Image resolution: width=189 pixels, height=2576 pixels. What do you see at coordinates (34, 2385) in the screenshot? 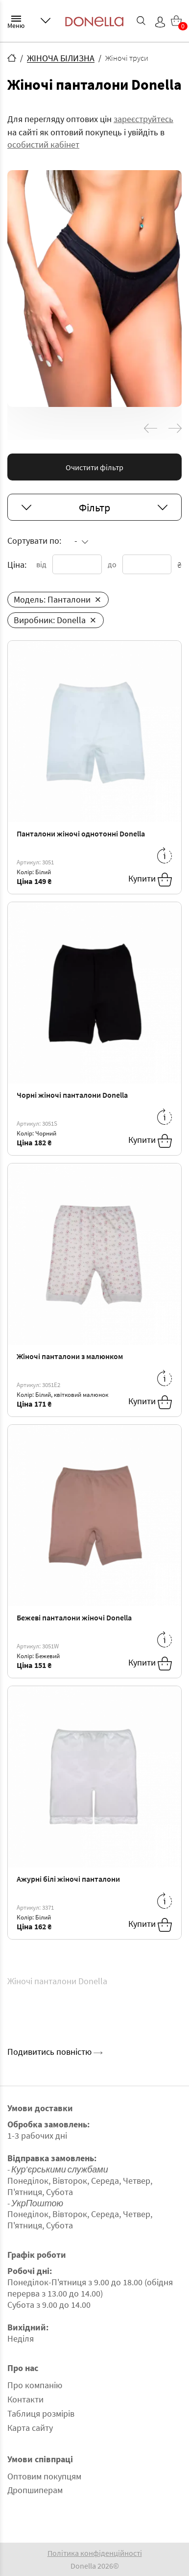
I see `Про компанію` at bounding box center [34, 2385].